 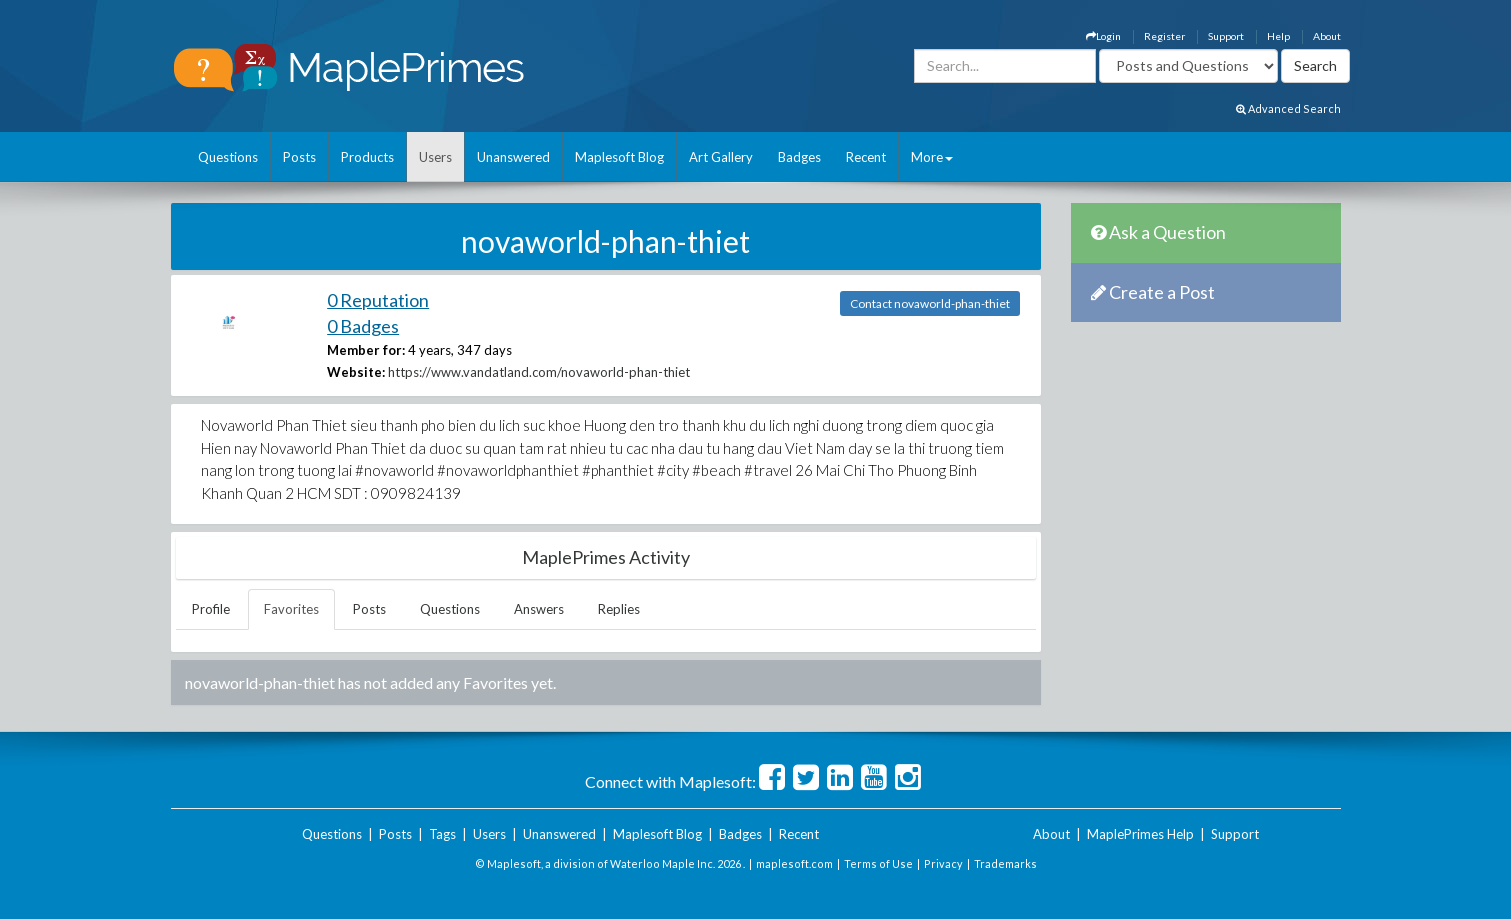 What do you see at coordinates (513, 157) in the screenshot?
I see `Unanswered` at bounding box center [513, 157].